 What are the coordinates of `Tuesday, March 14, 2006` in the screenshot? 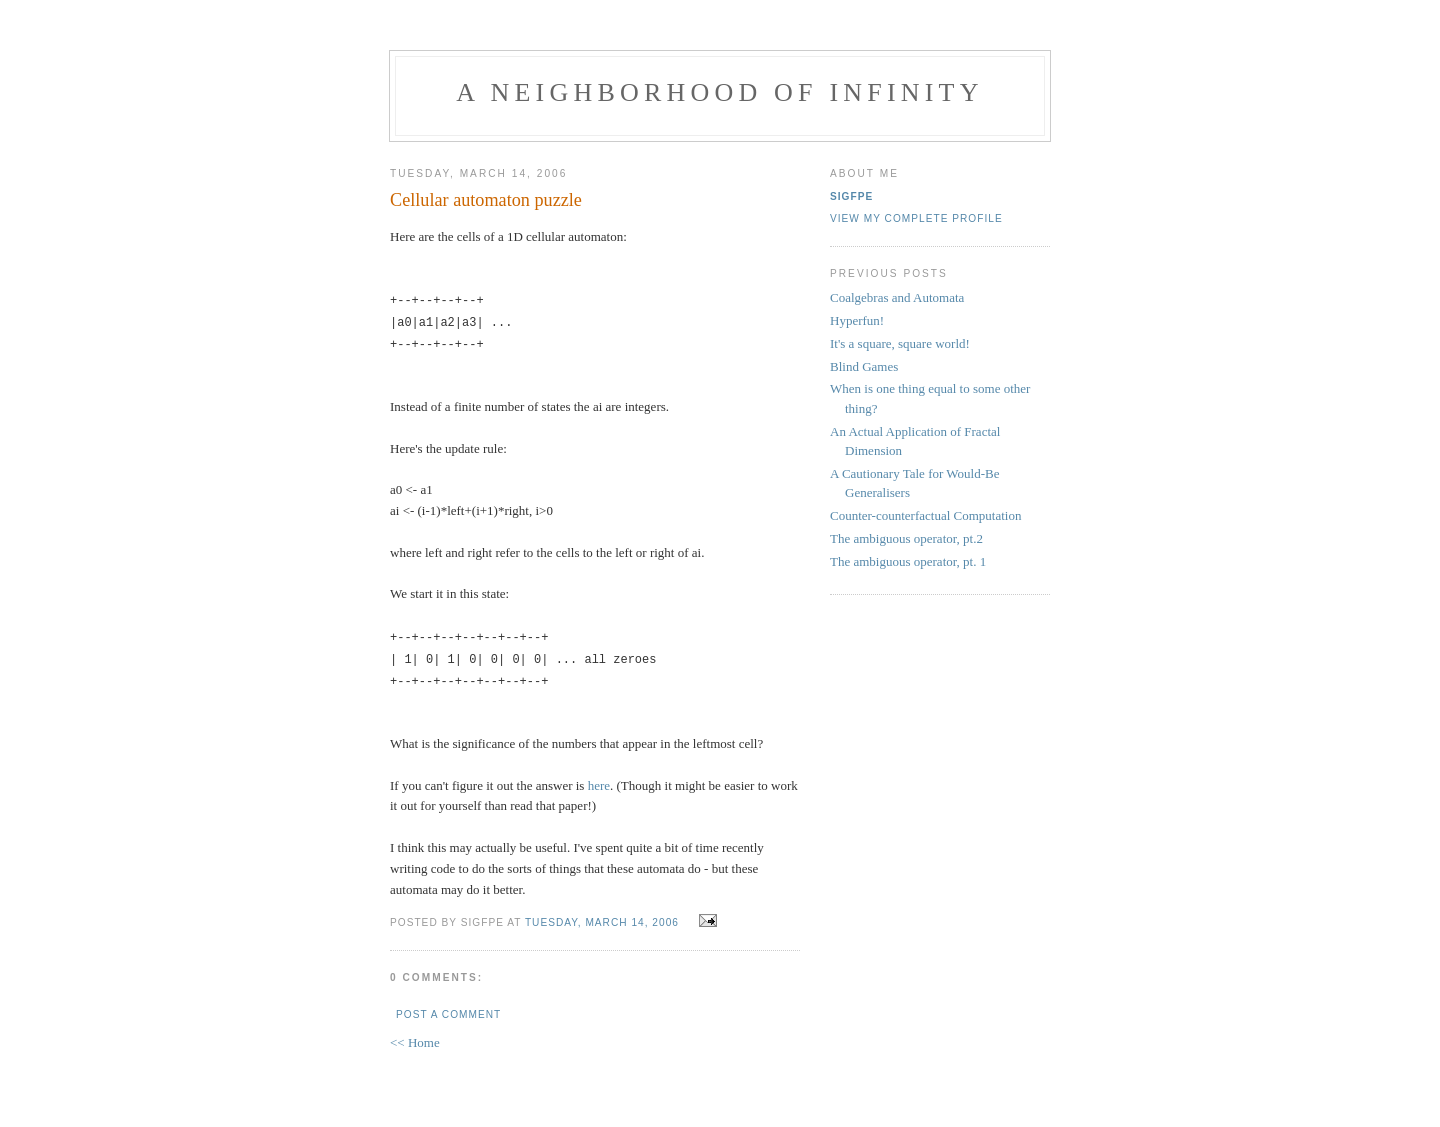 It's located at (602, 914).